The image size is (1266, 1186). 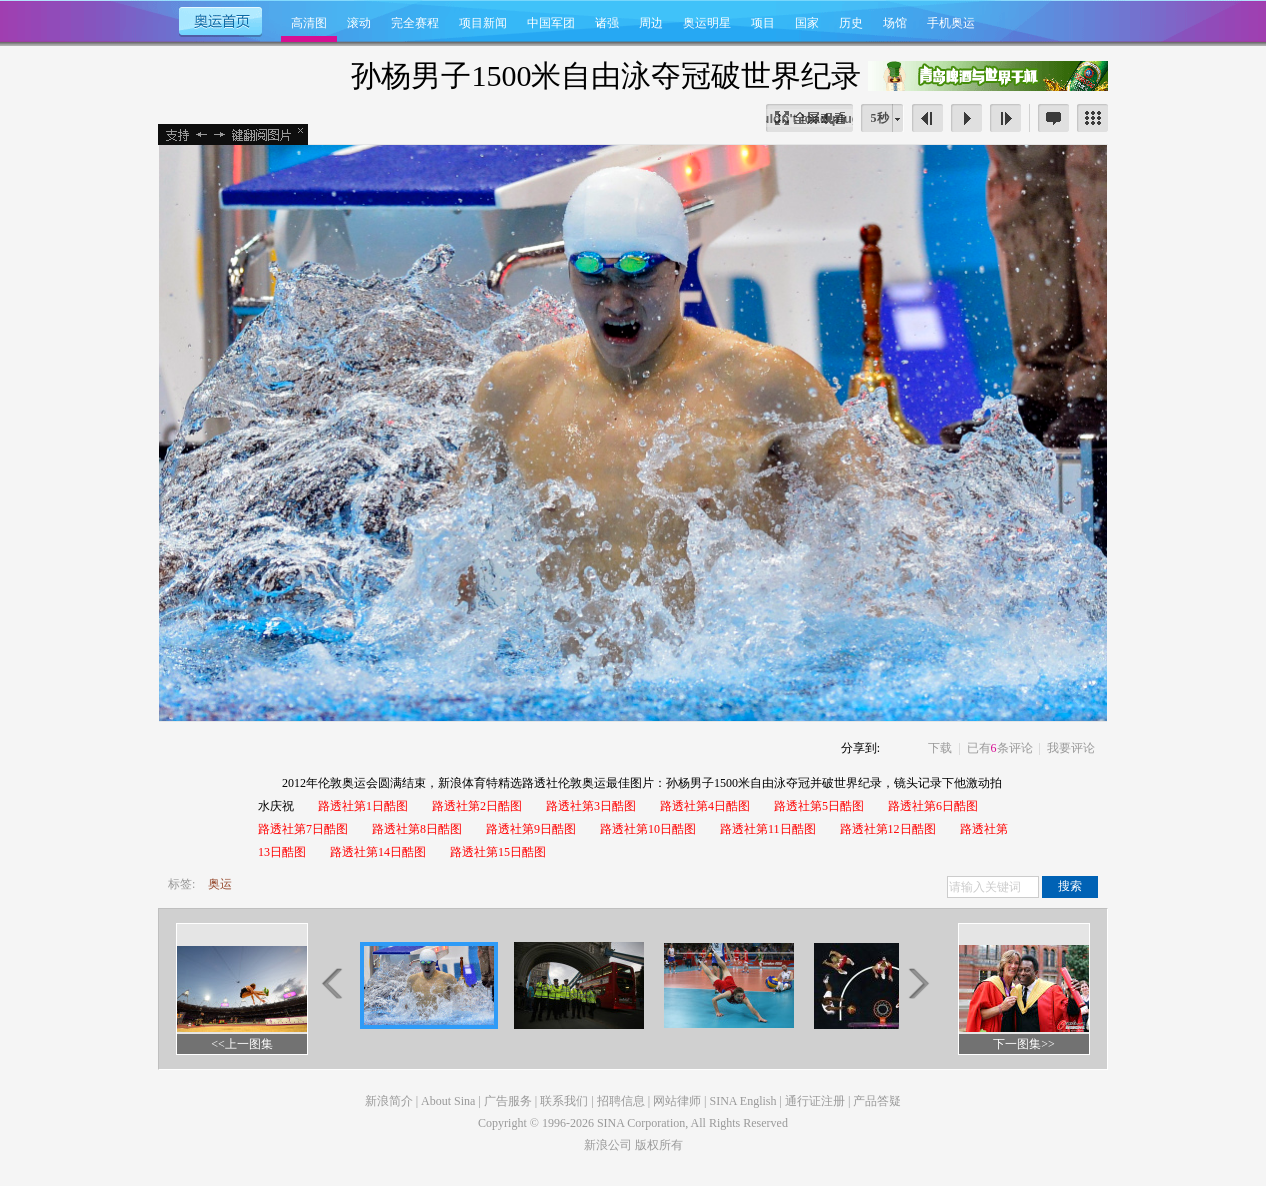 I want to click on 广告服务, so click(x=508, y=1101).